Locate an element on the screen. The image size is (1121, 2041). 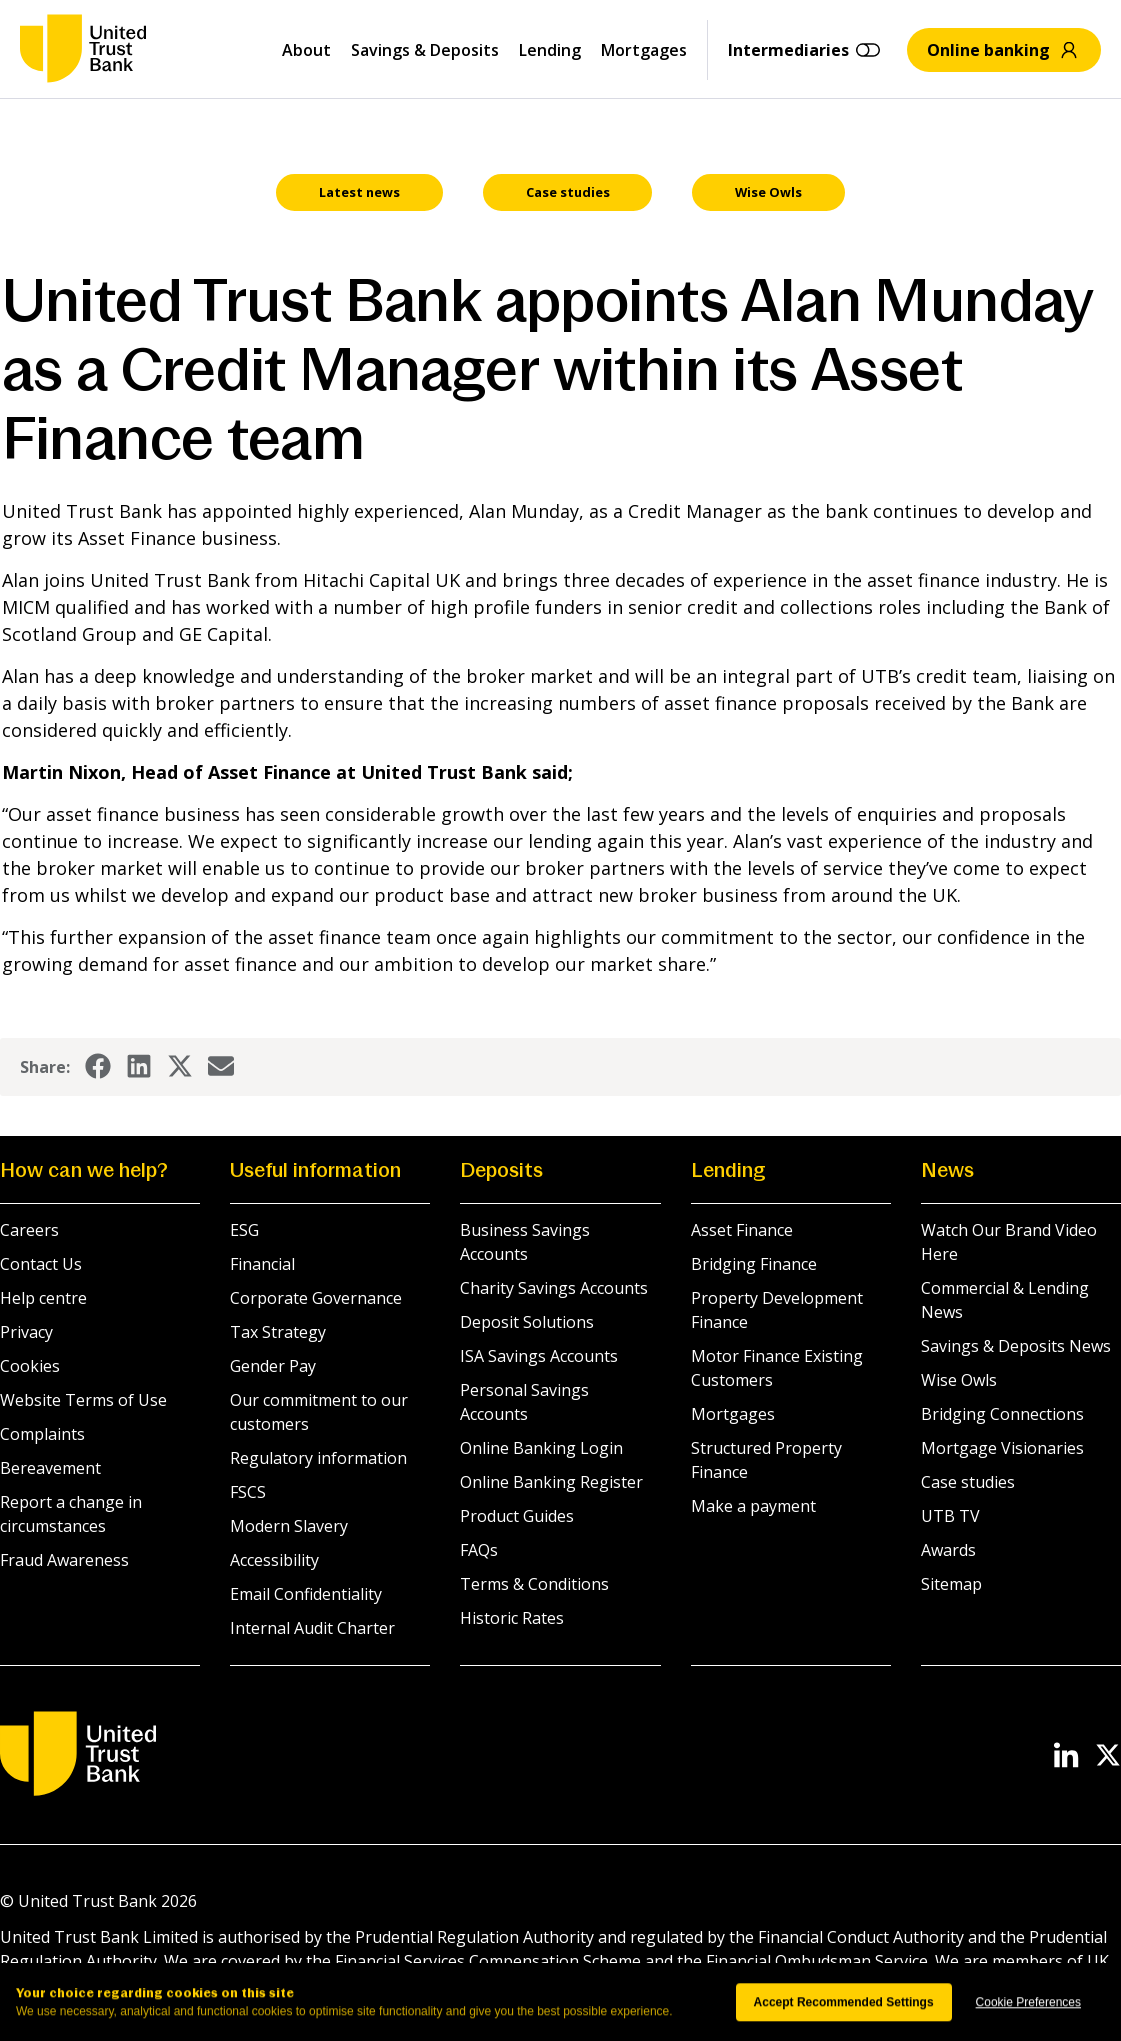
Lending is located at coordinates (550, 50).